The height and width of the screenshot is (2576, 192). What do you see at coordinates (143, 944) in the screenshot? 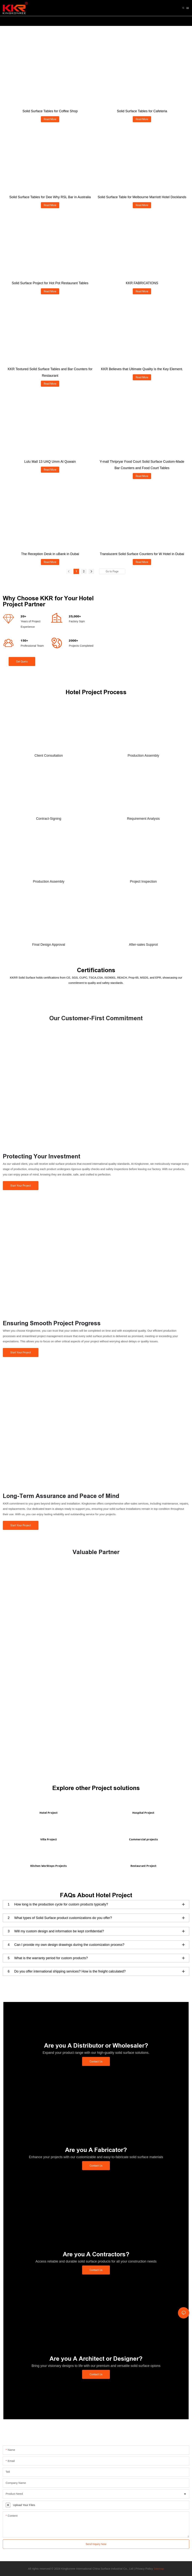
I see `After-sales Supprot` at bounding box center [143, 944].